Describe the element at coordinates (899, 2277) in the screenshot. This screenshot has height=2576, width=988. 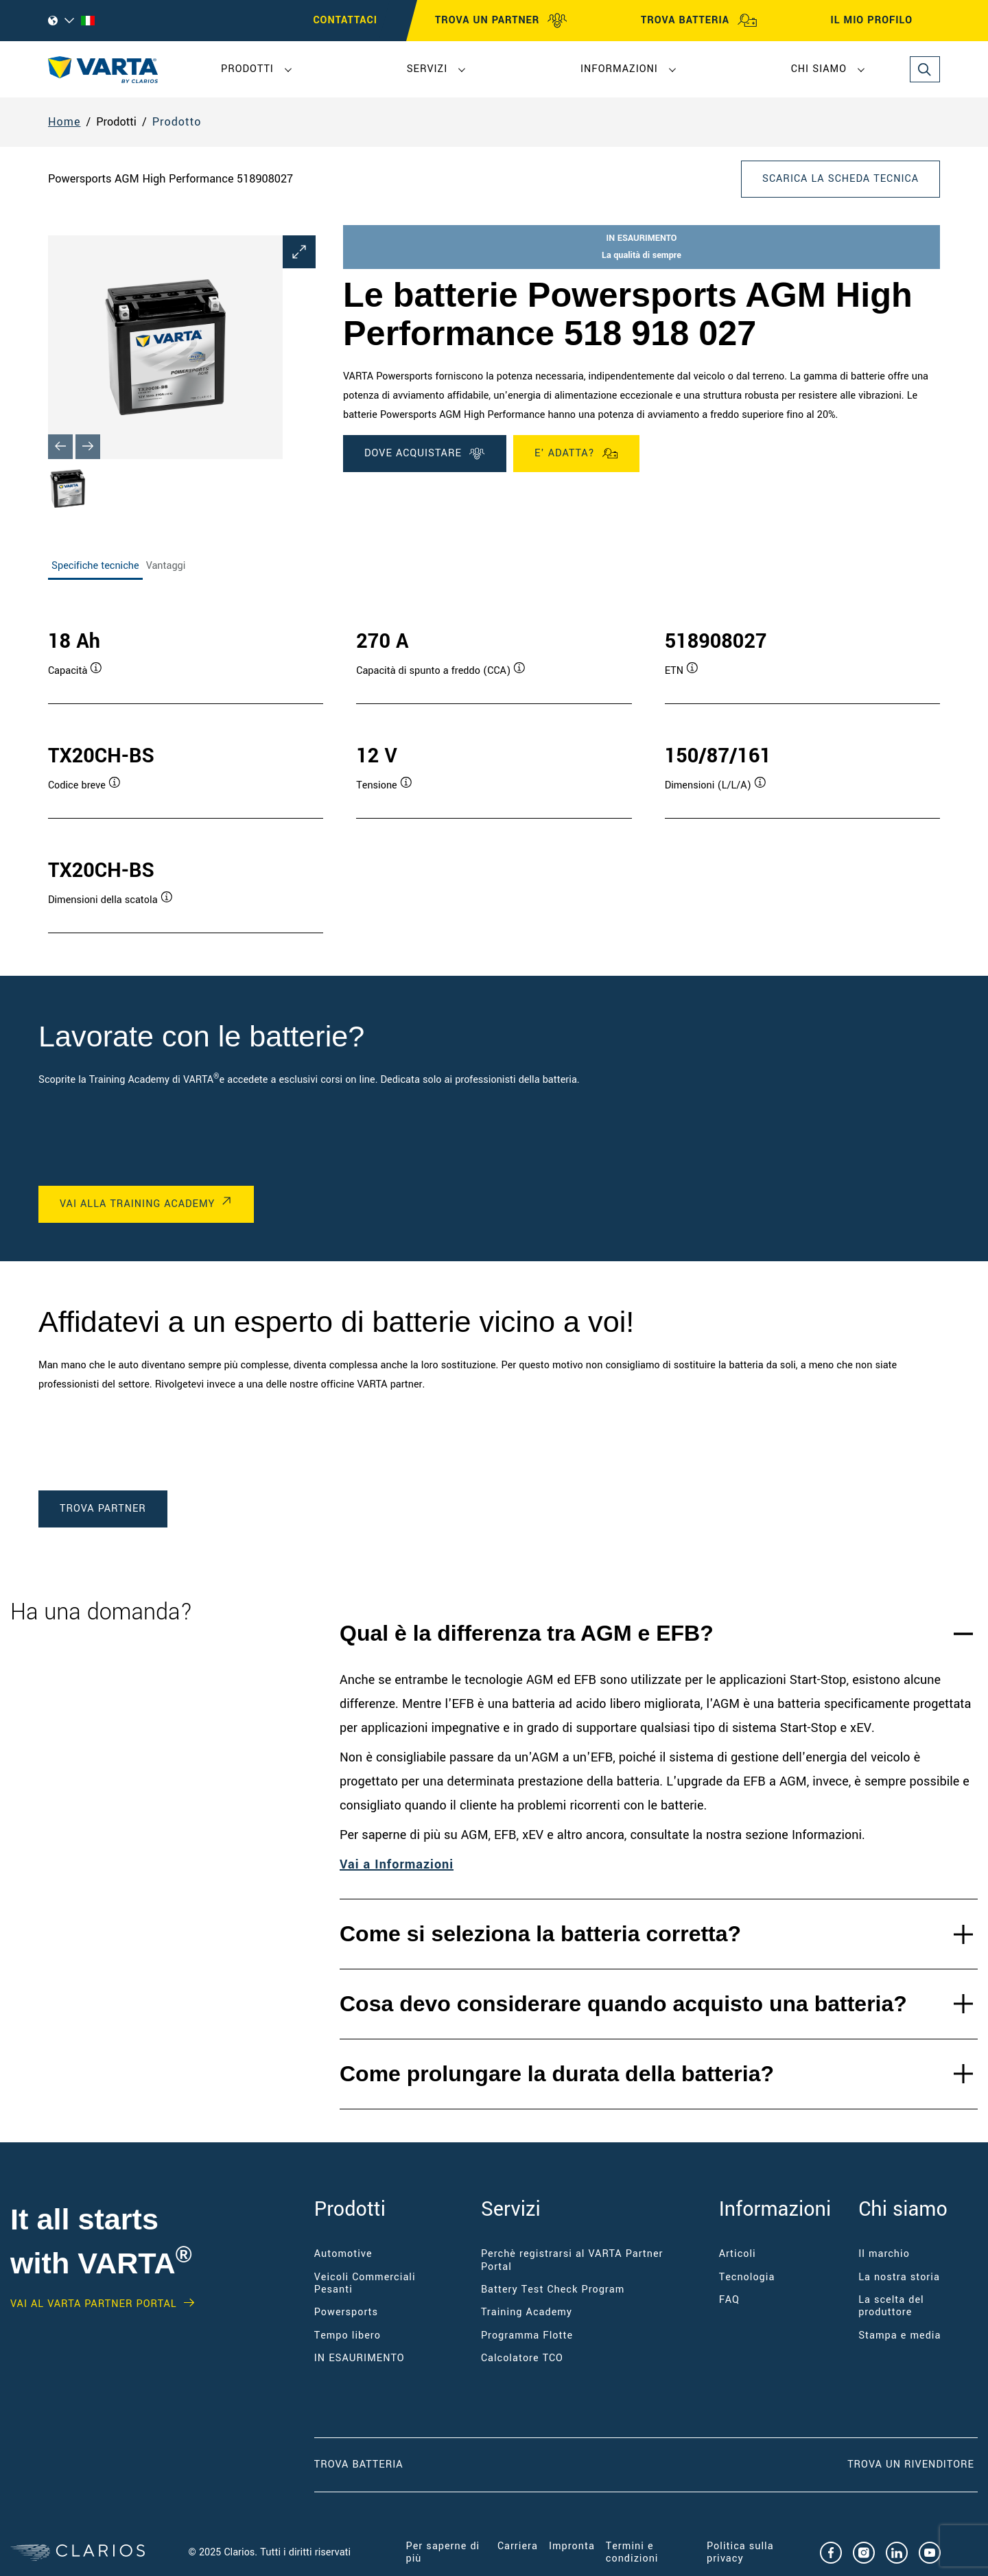
I see `La nostra storia` at that location.